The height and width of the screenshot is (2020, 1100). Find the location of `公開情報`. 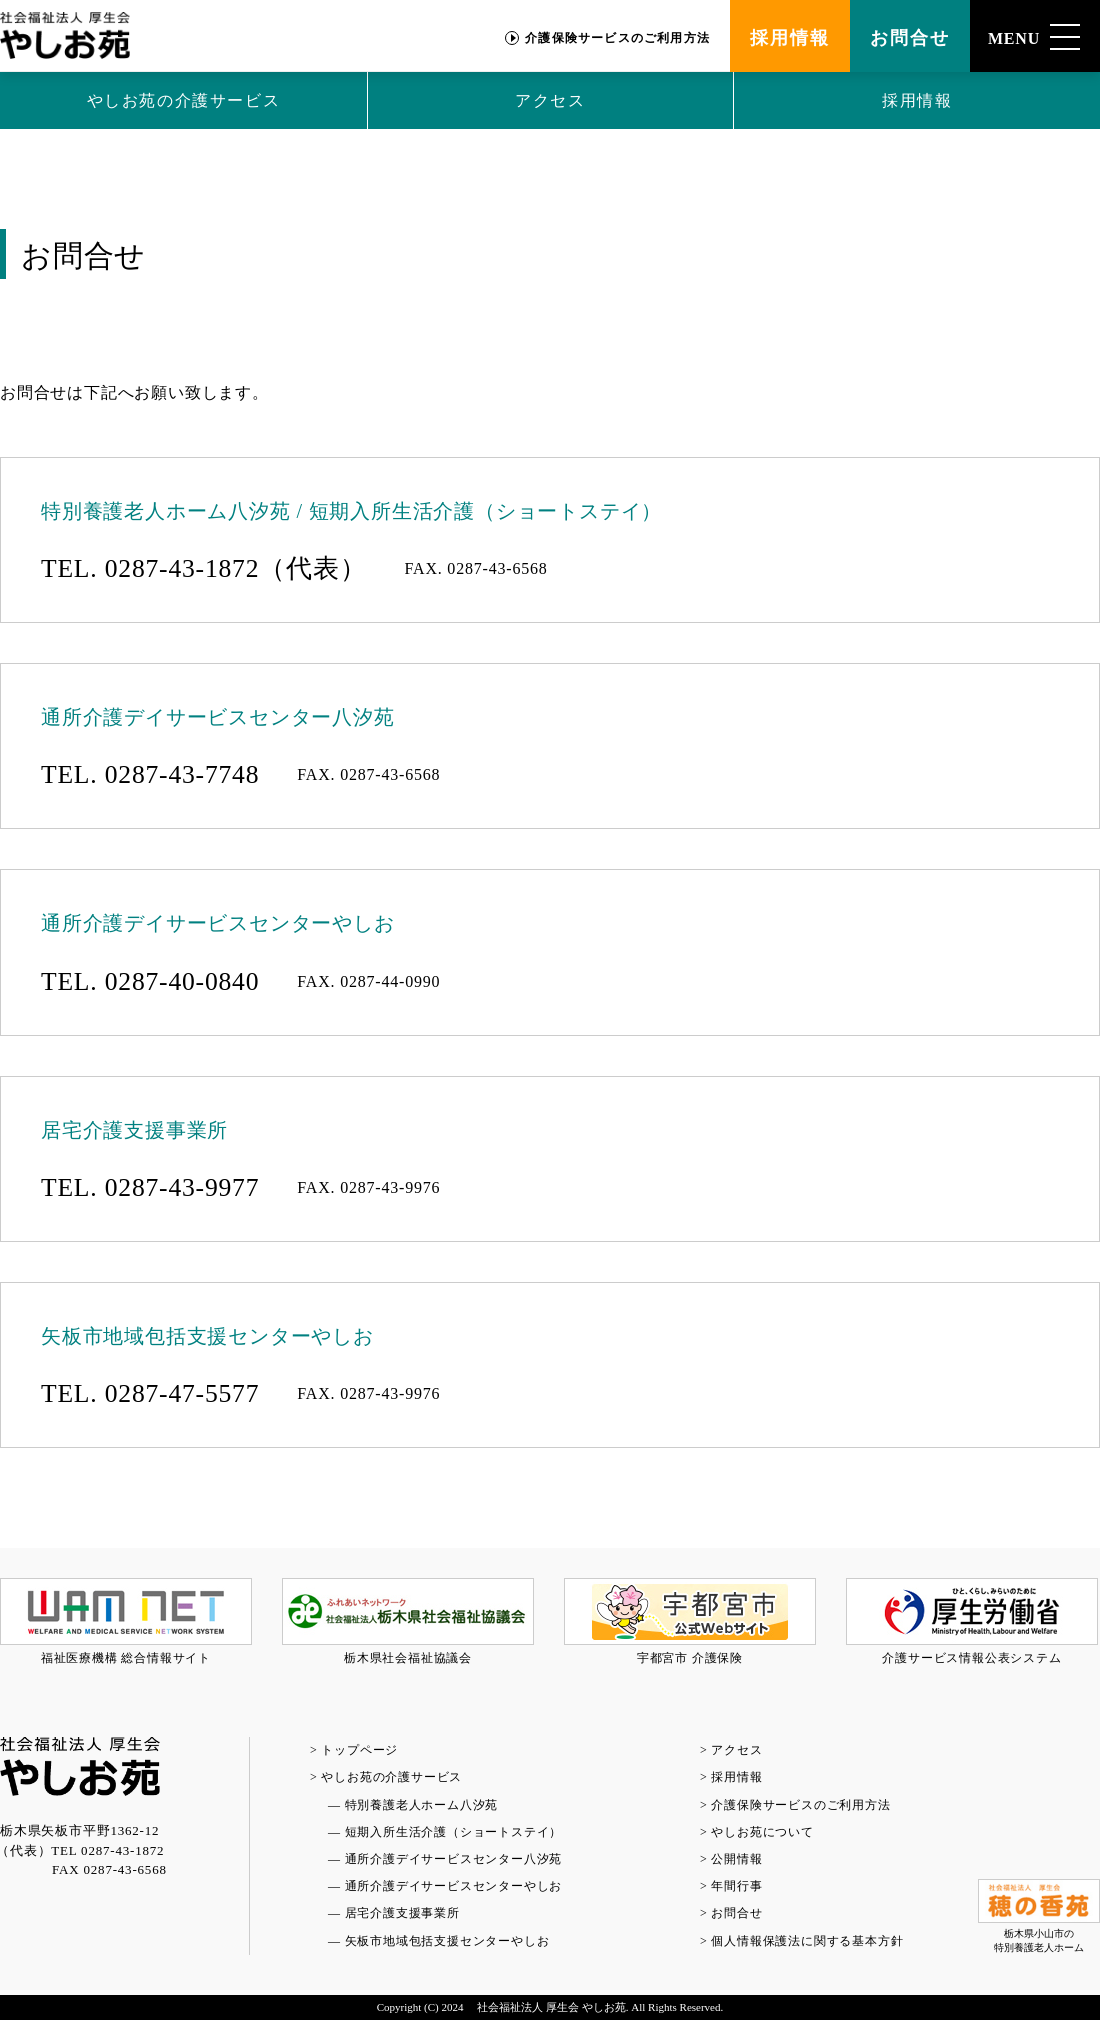

公開情報 is located at coordinates (736, 1859).